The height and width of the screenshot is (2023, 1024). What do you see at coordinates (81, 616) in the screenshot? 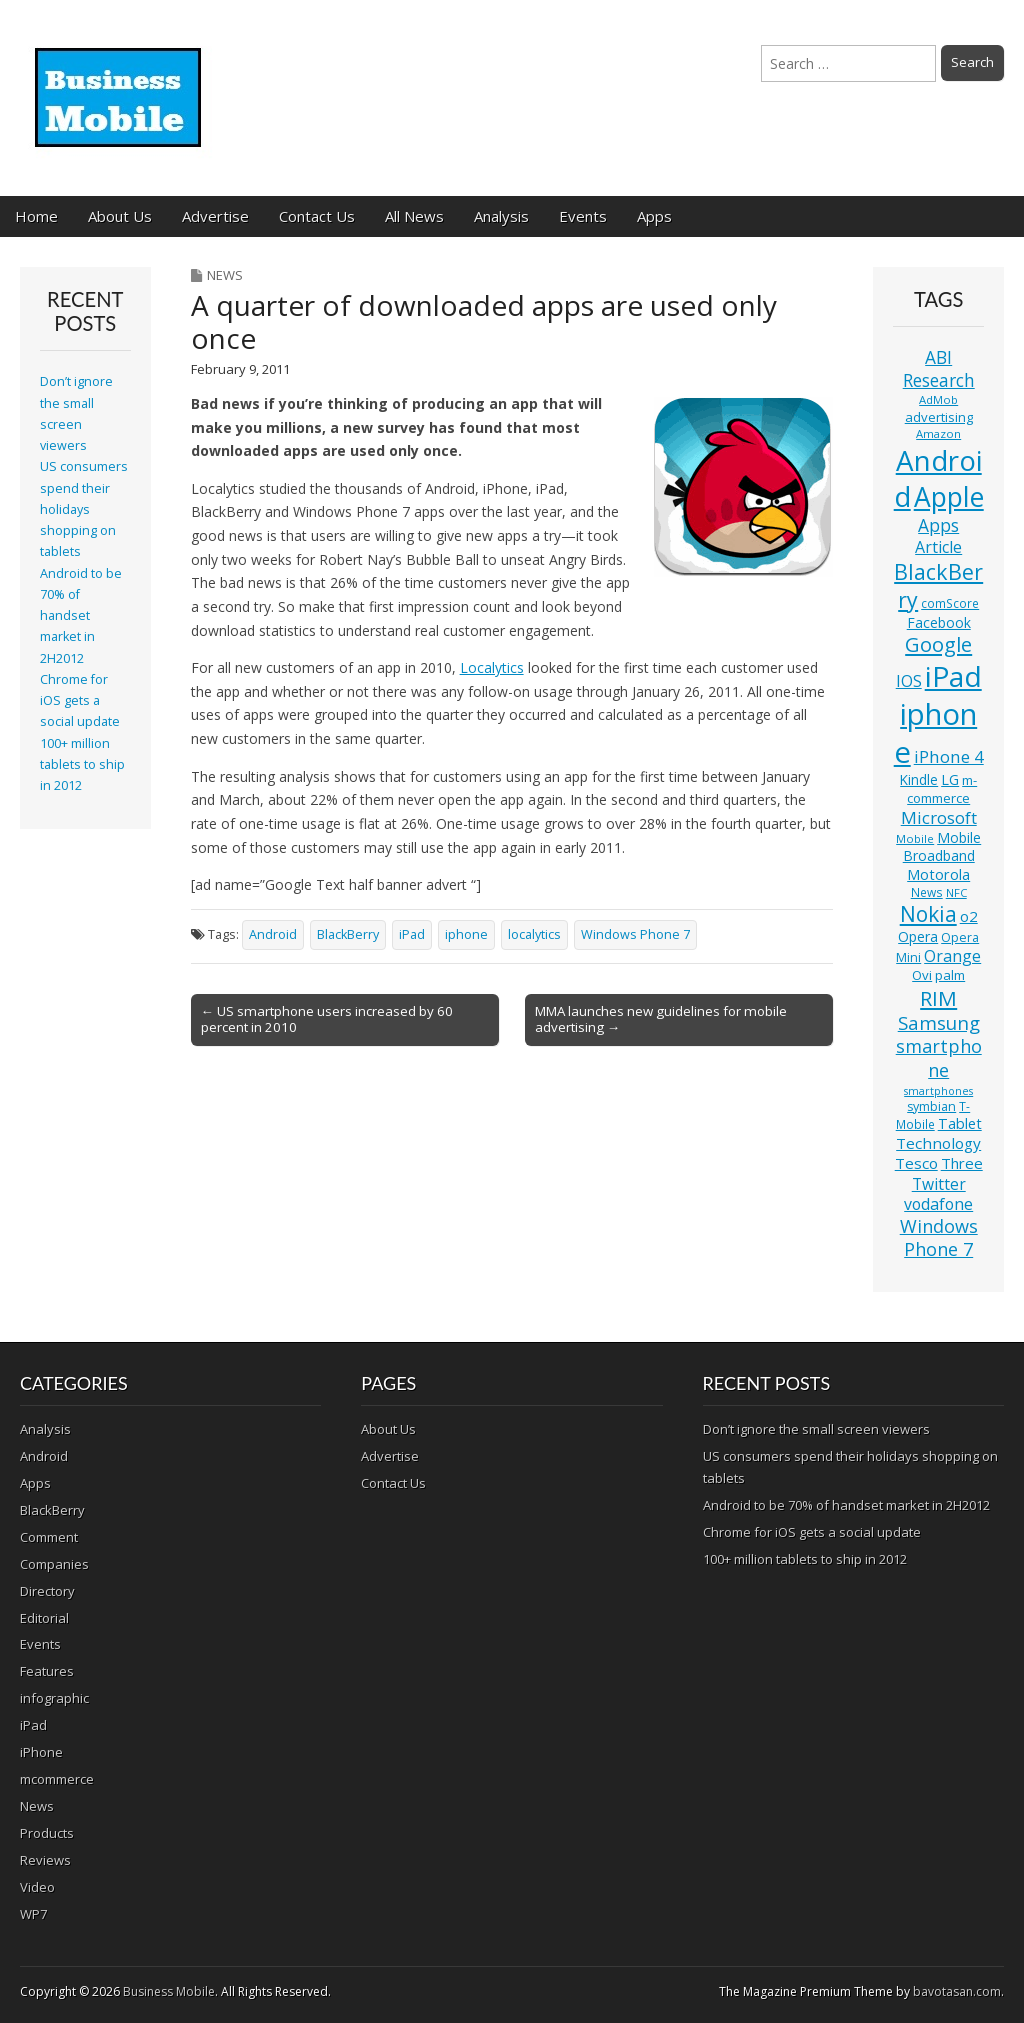
I see `Android to be 70% of handset market in 2H2012` at bounding box center [81, 616].